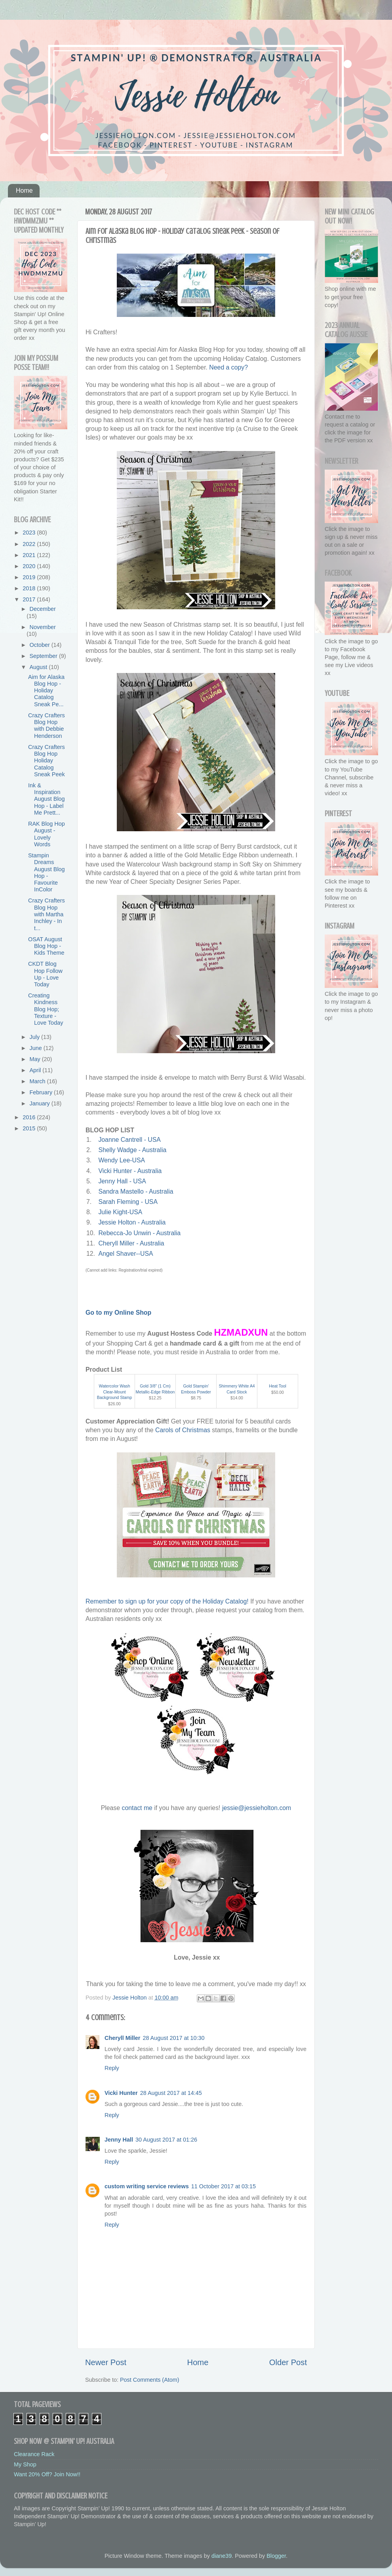  I want to click on August, so click(39, 667).